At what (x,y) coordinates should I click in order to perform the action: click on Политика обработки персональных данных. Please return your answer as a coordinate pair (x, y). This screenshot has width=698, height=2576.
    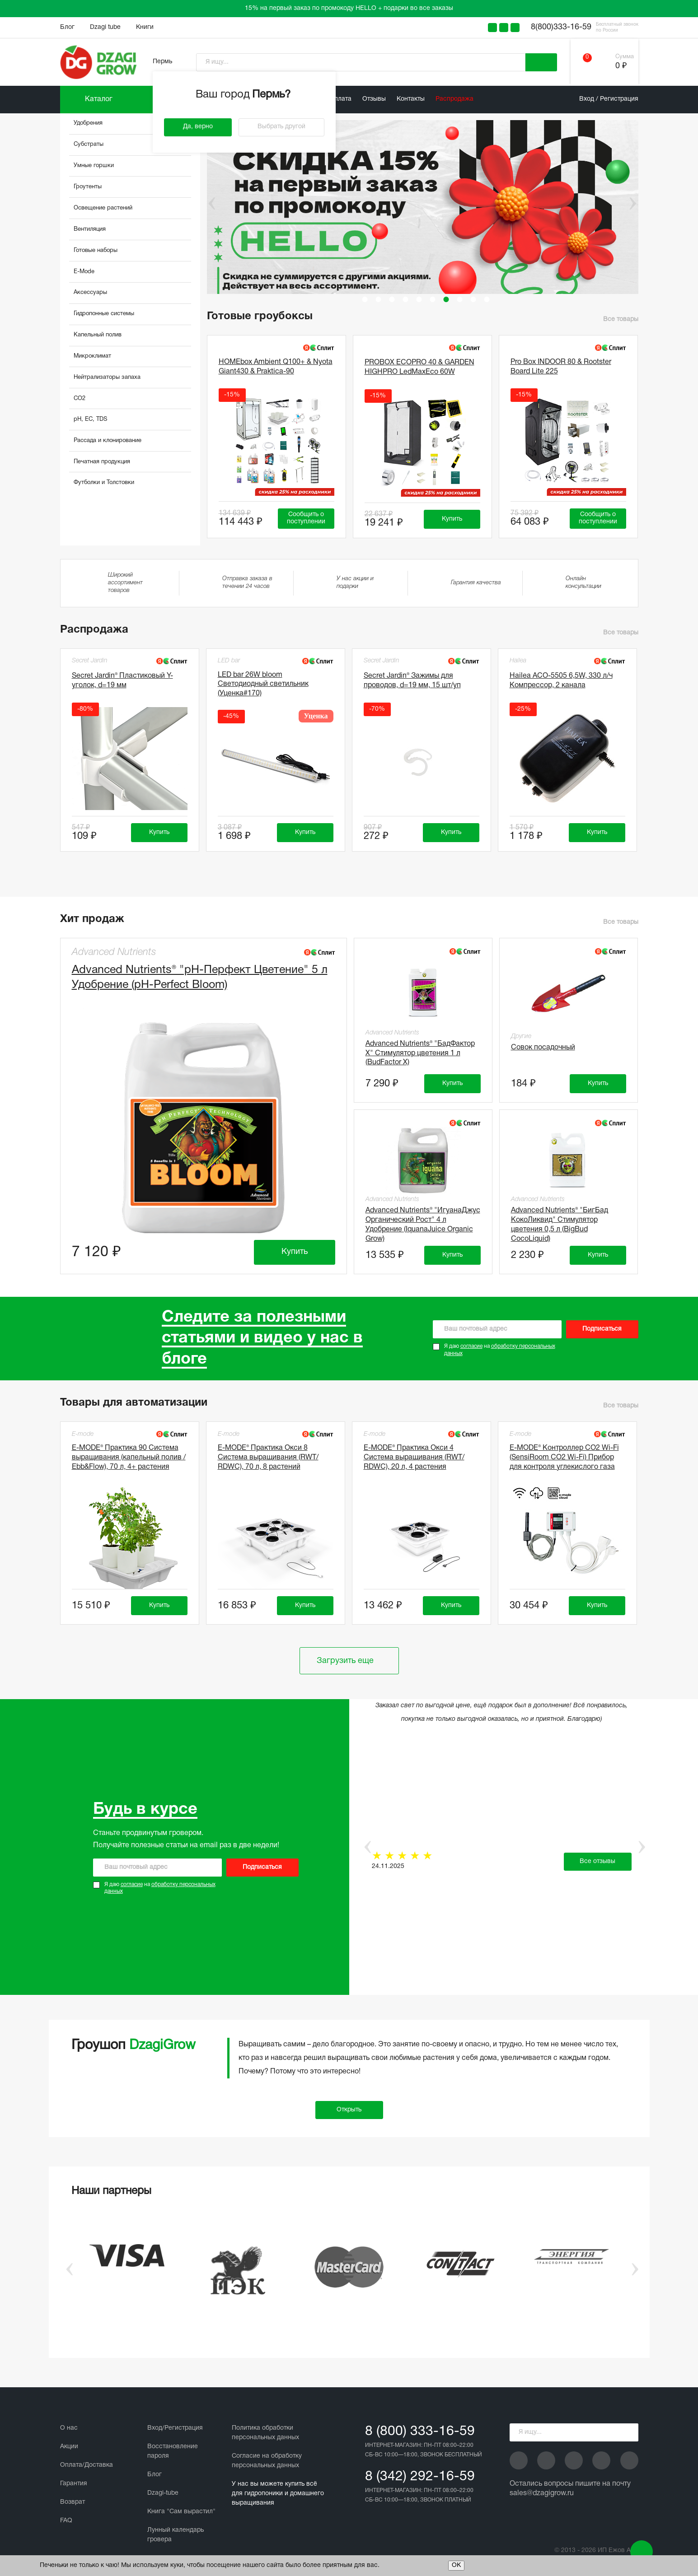
    Looking at the image, I should click on (265, 2433).